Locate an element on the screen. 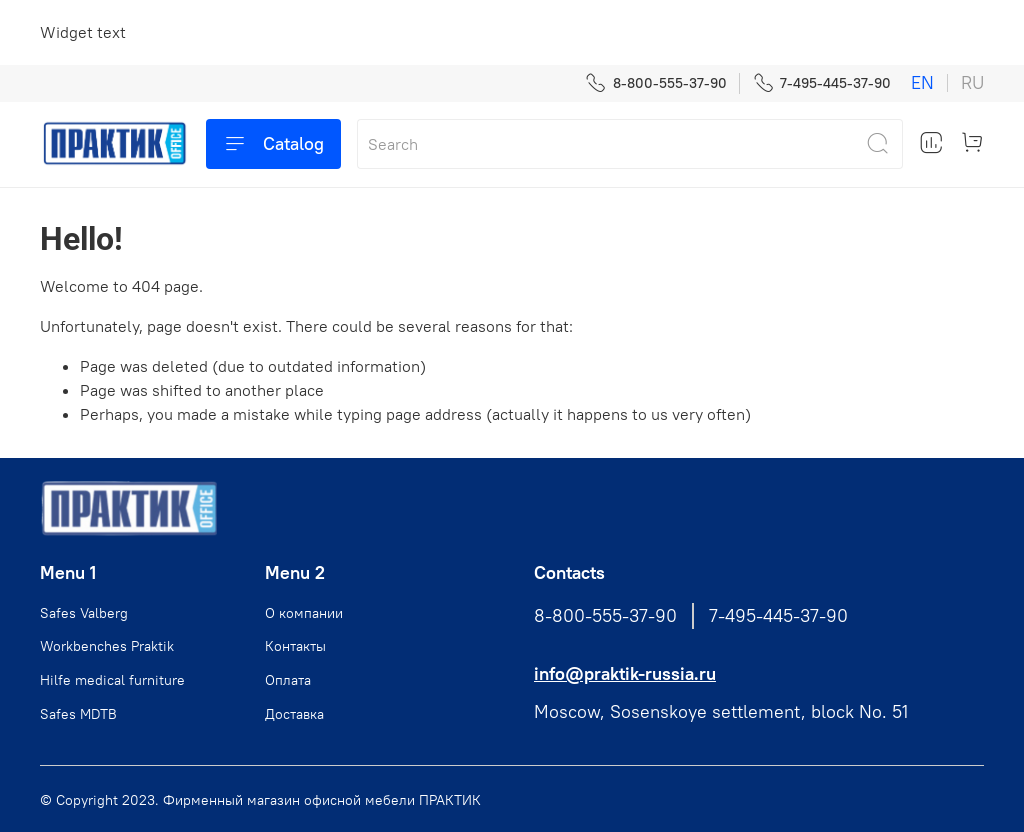 The image size is (1024, 832). Workbenches Praktik is located at coordinates (107, 646).